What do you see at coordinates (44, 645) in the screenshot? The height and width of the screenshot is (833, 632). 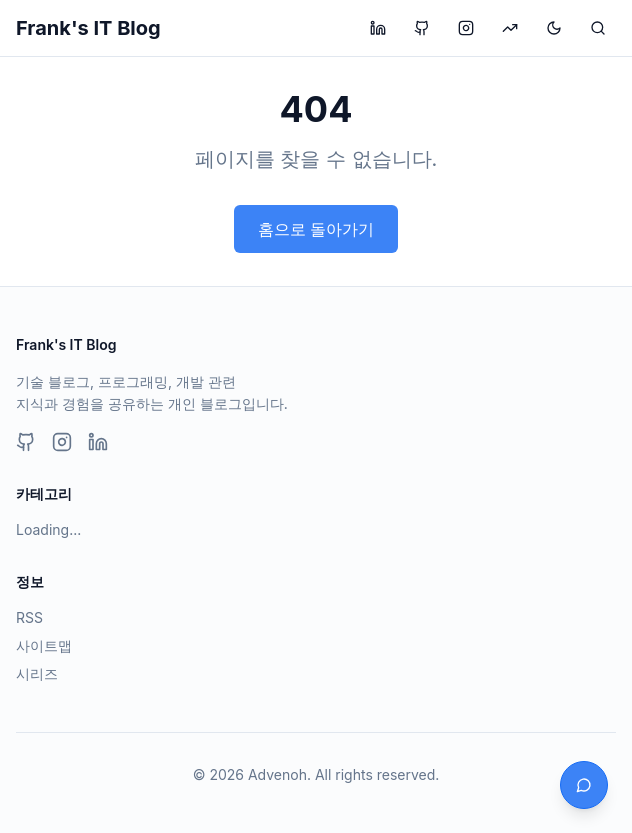 I see `사이트맵` at bounding box center [44, 645].